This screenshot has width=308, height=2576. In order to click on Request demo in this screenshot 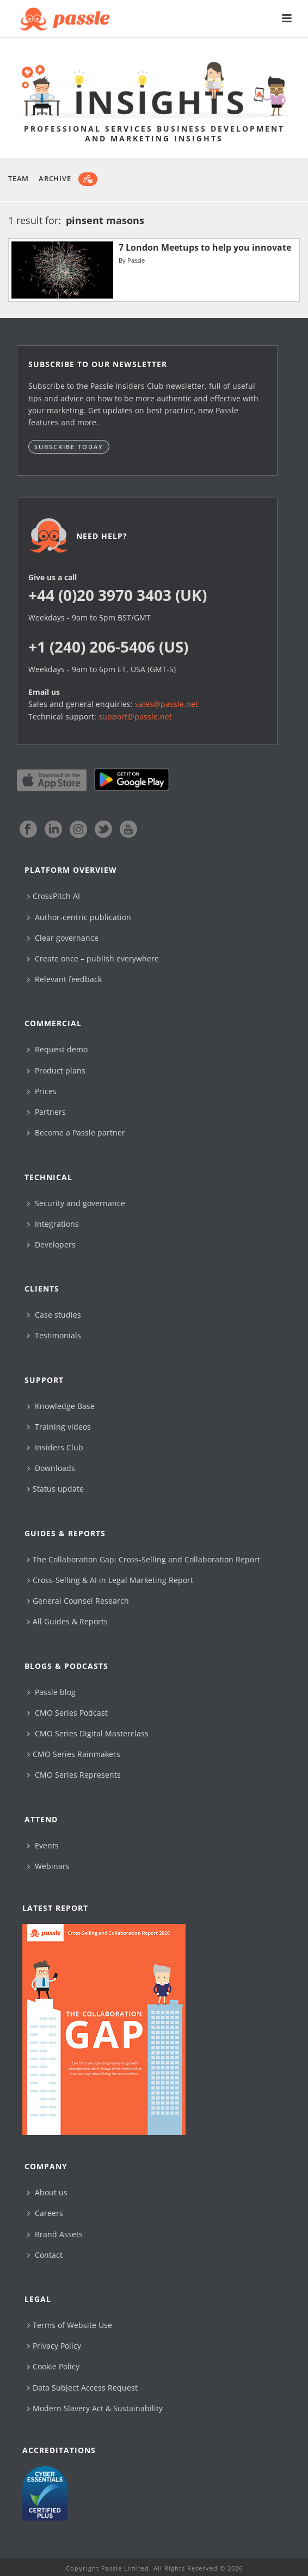, I will do `click(57, 1049)`.